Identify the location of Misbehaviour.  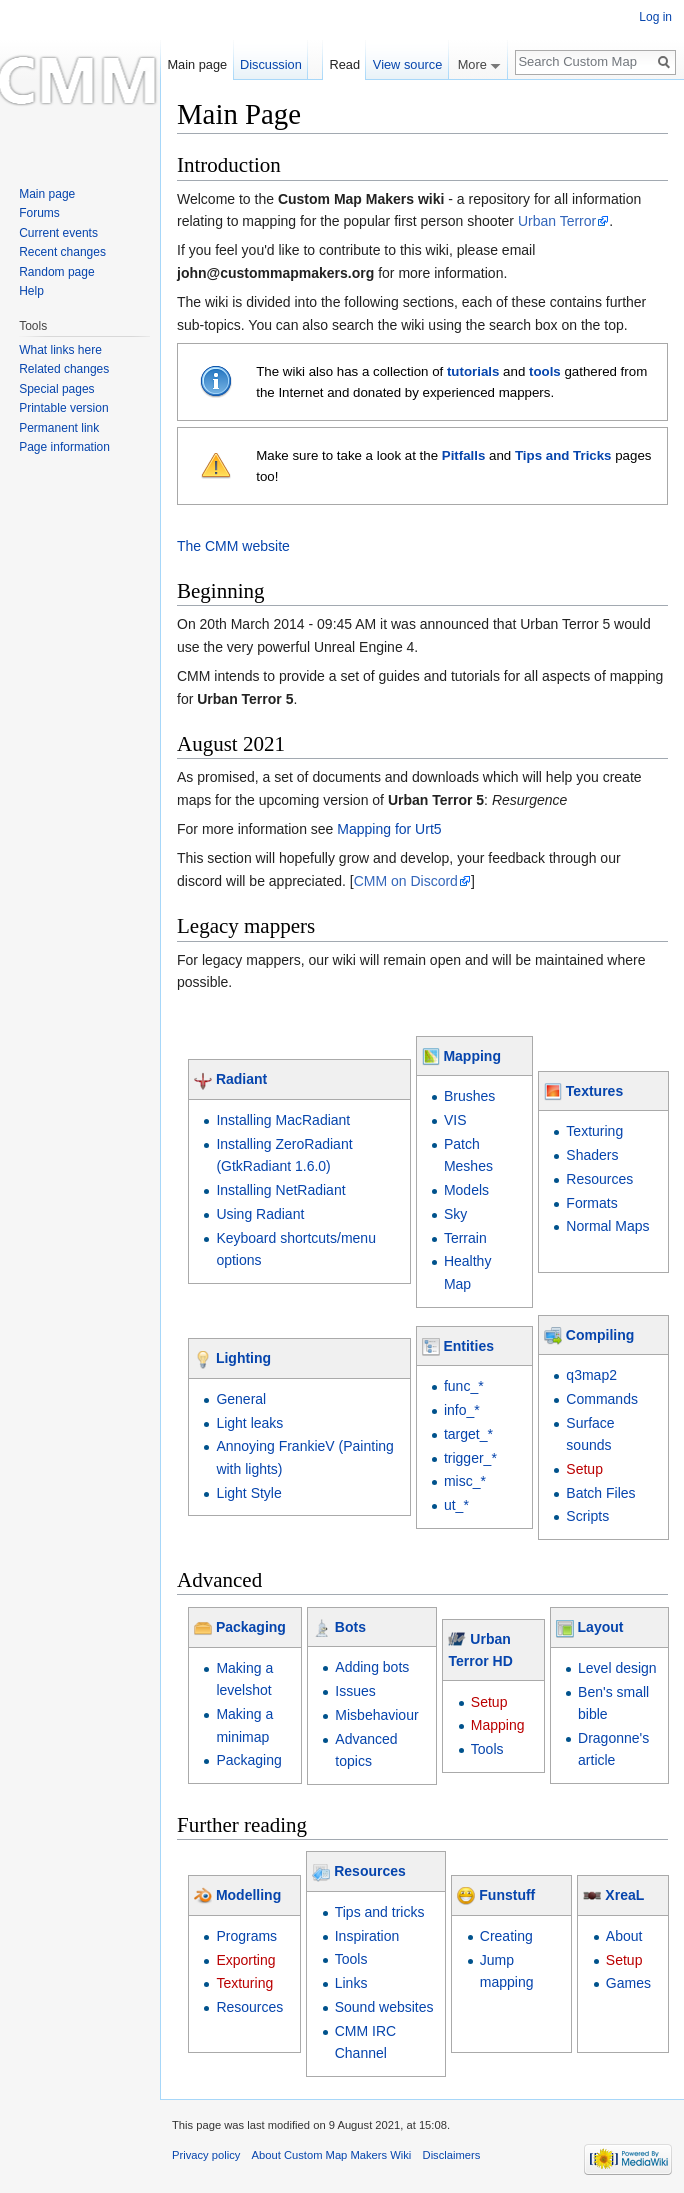
(376, 1715).